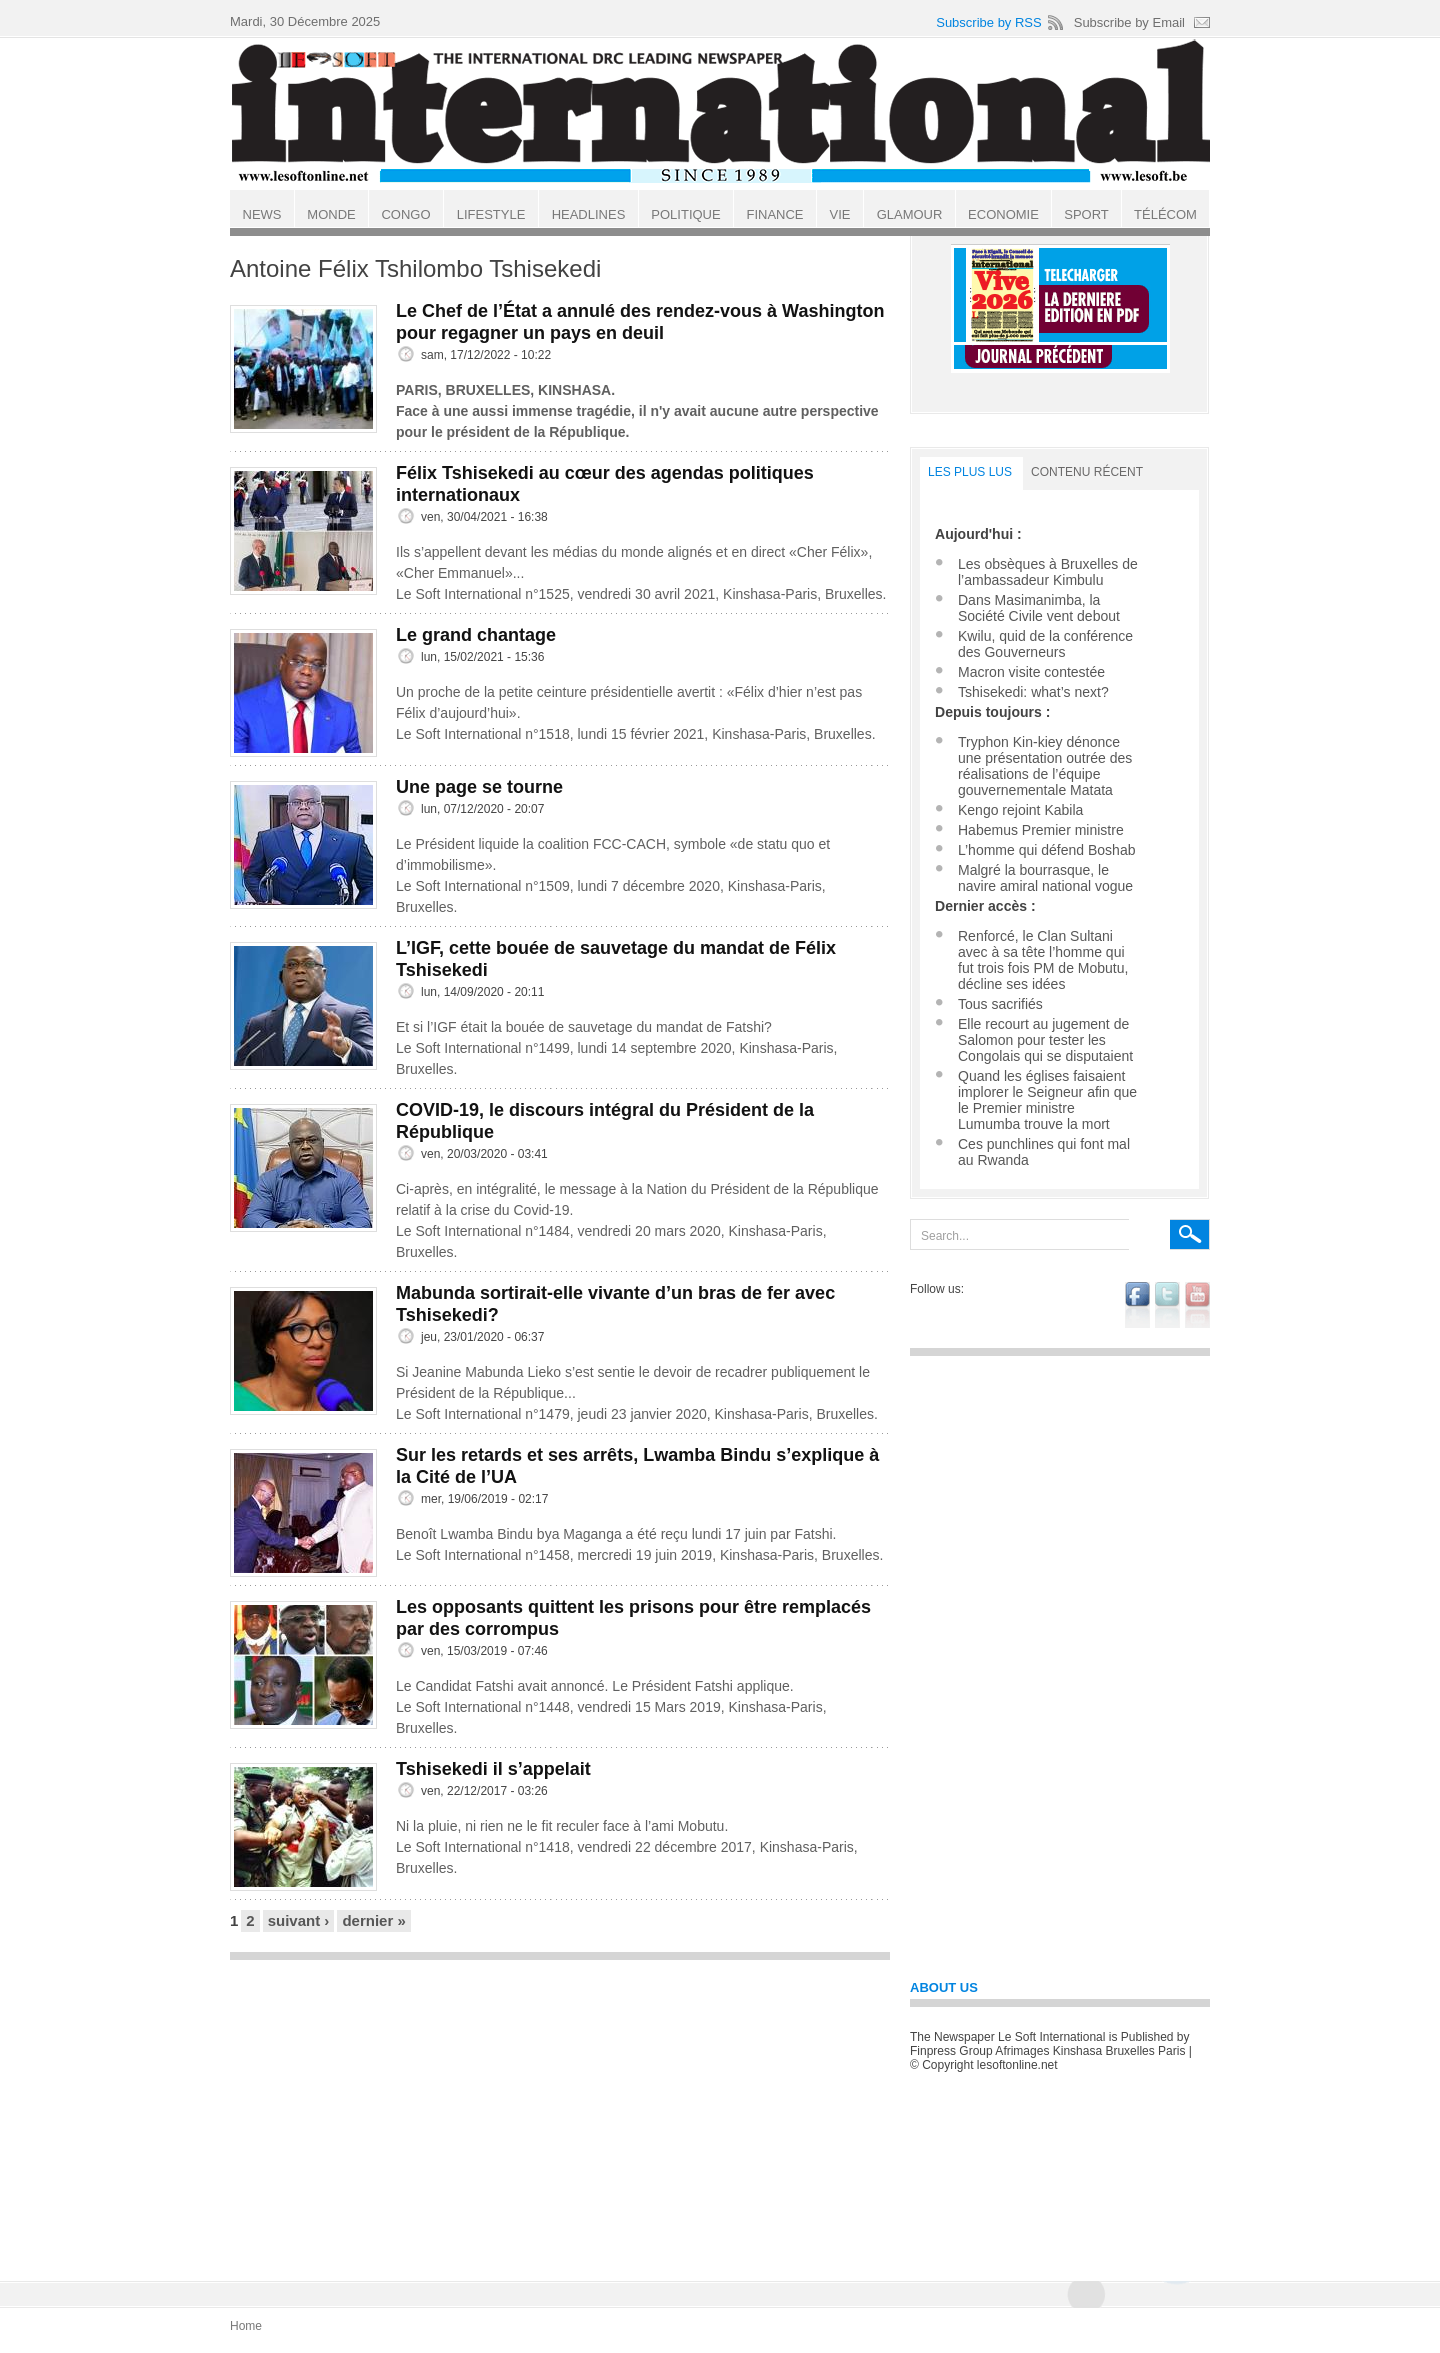  I want to click on Le Soft international, so click(722, 113).